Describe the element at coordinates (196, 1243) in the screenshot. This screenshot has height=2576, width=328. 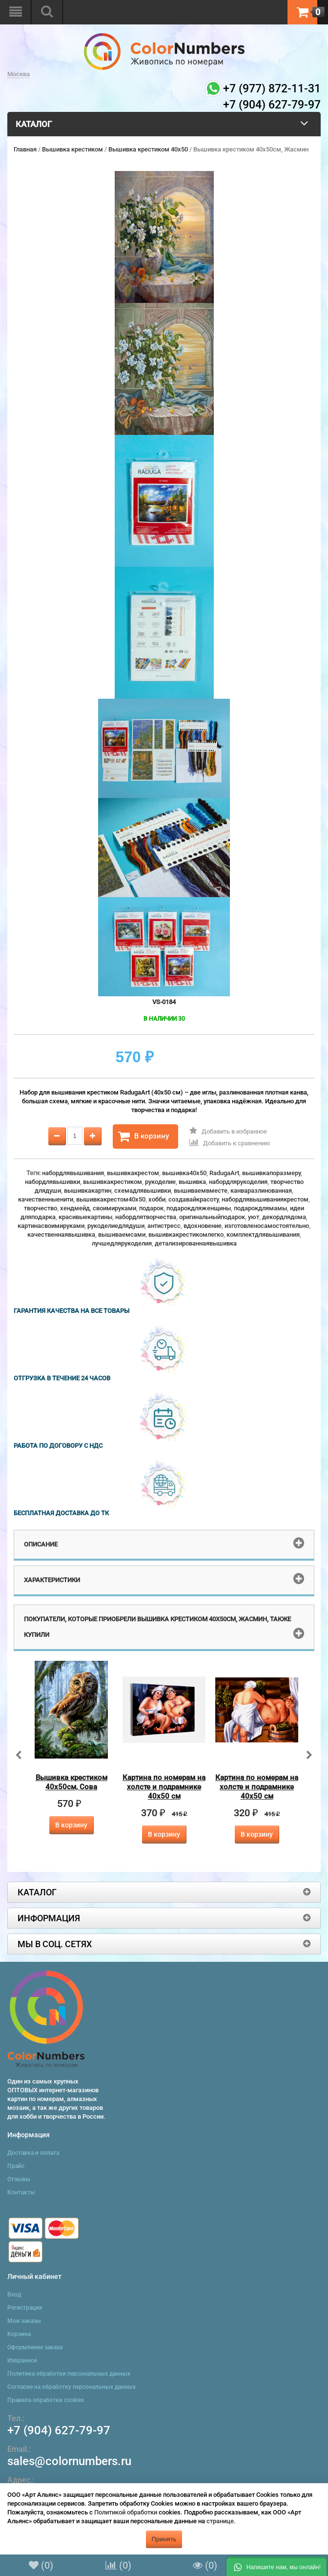
I see `детализированнаявышивка` at that location.